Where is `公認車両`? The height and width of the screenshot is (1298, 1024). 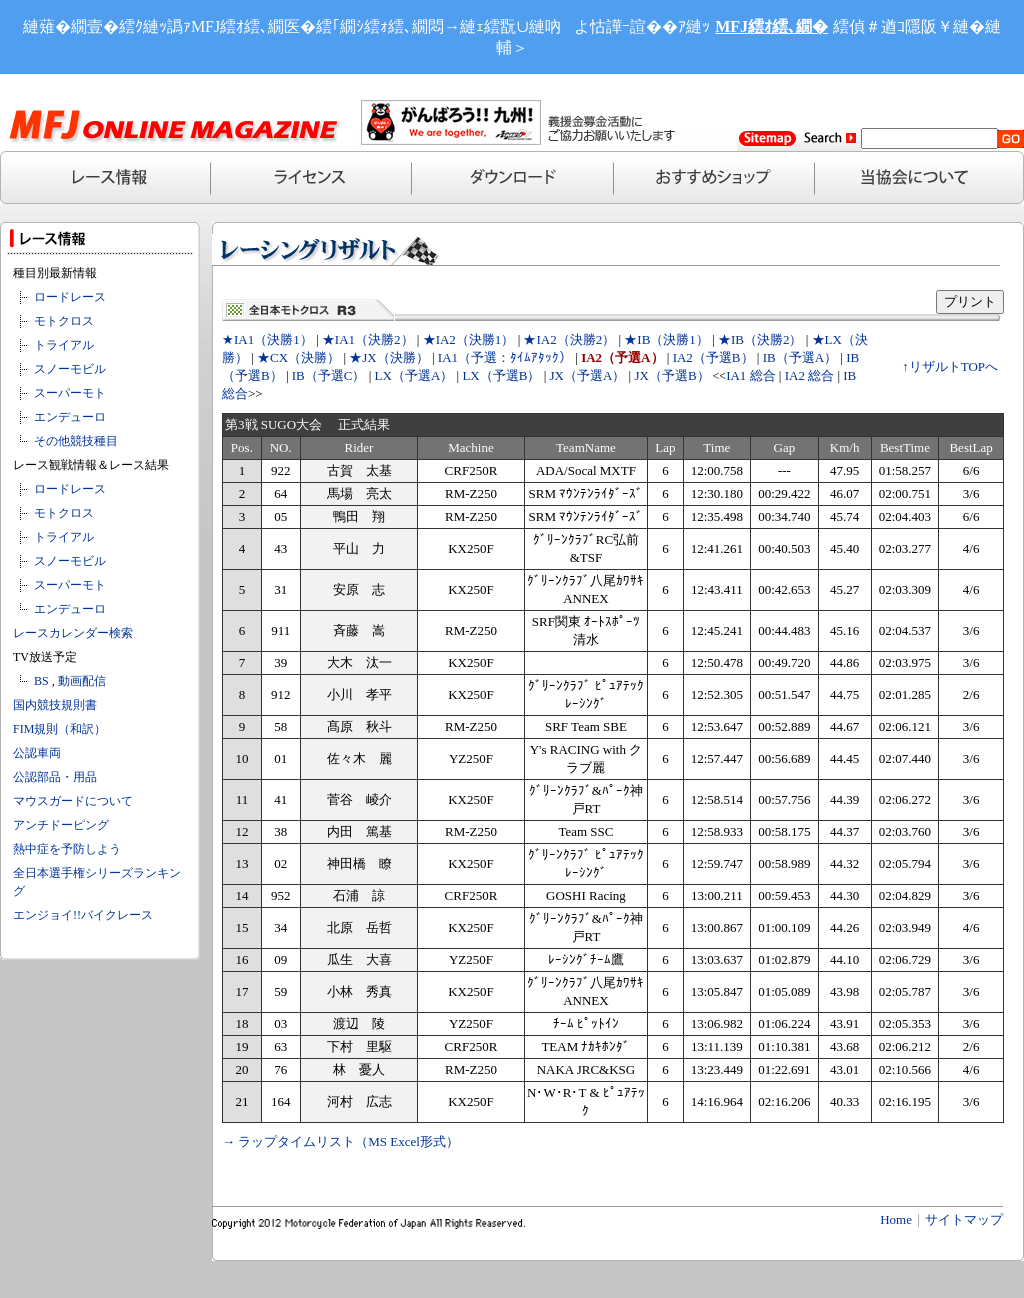 公認車両 is located at coordinates (37, 753).